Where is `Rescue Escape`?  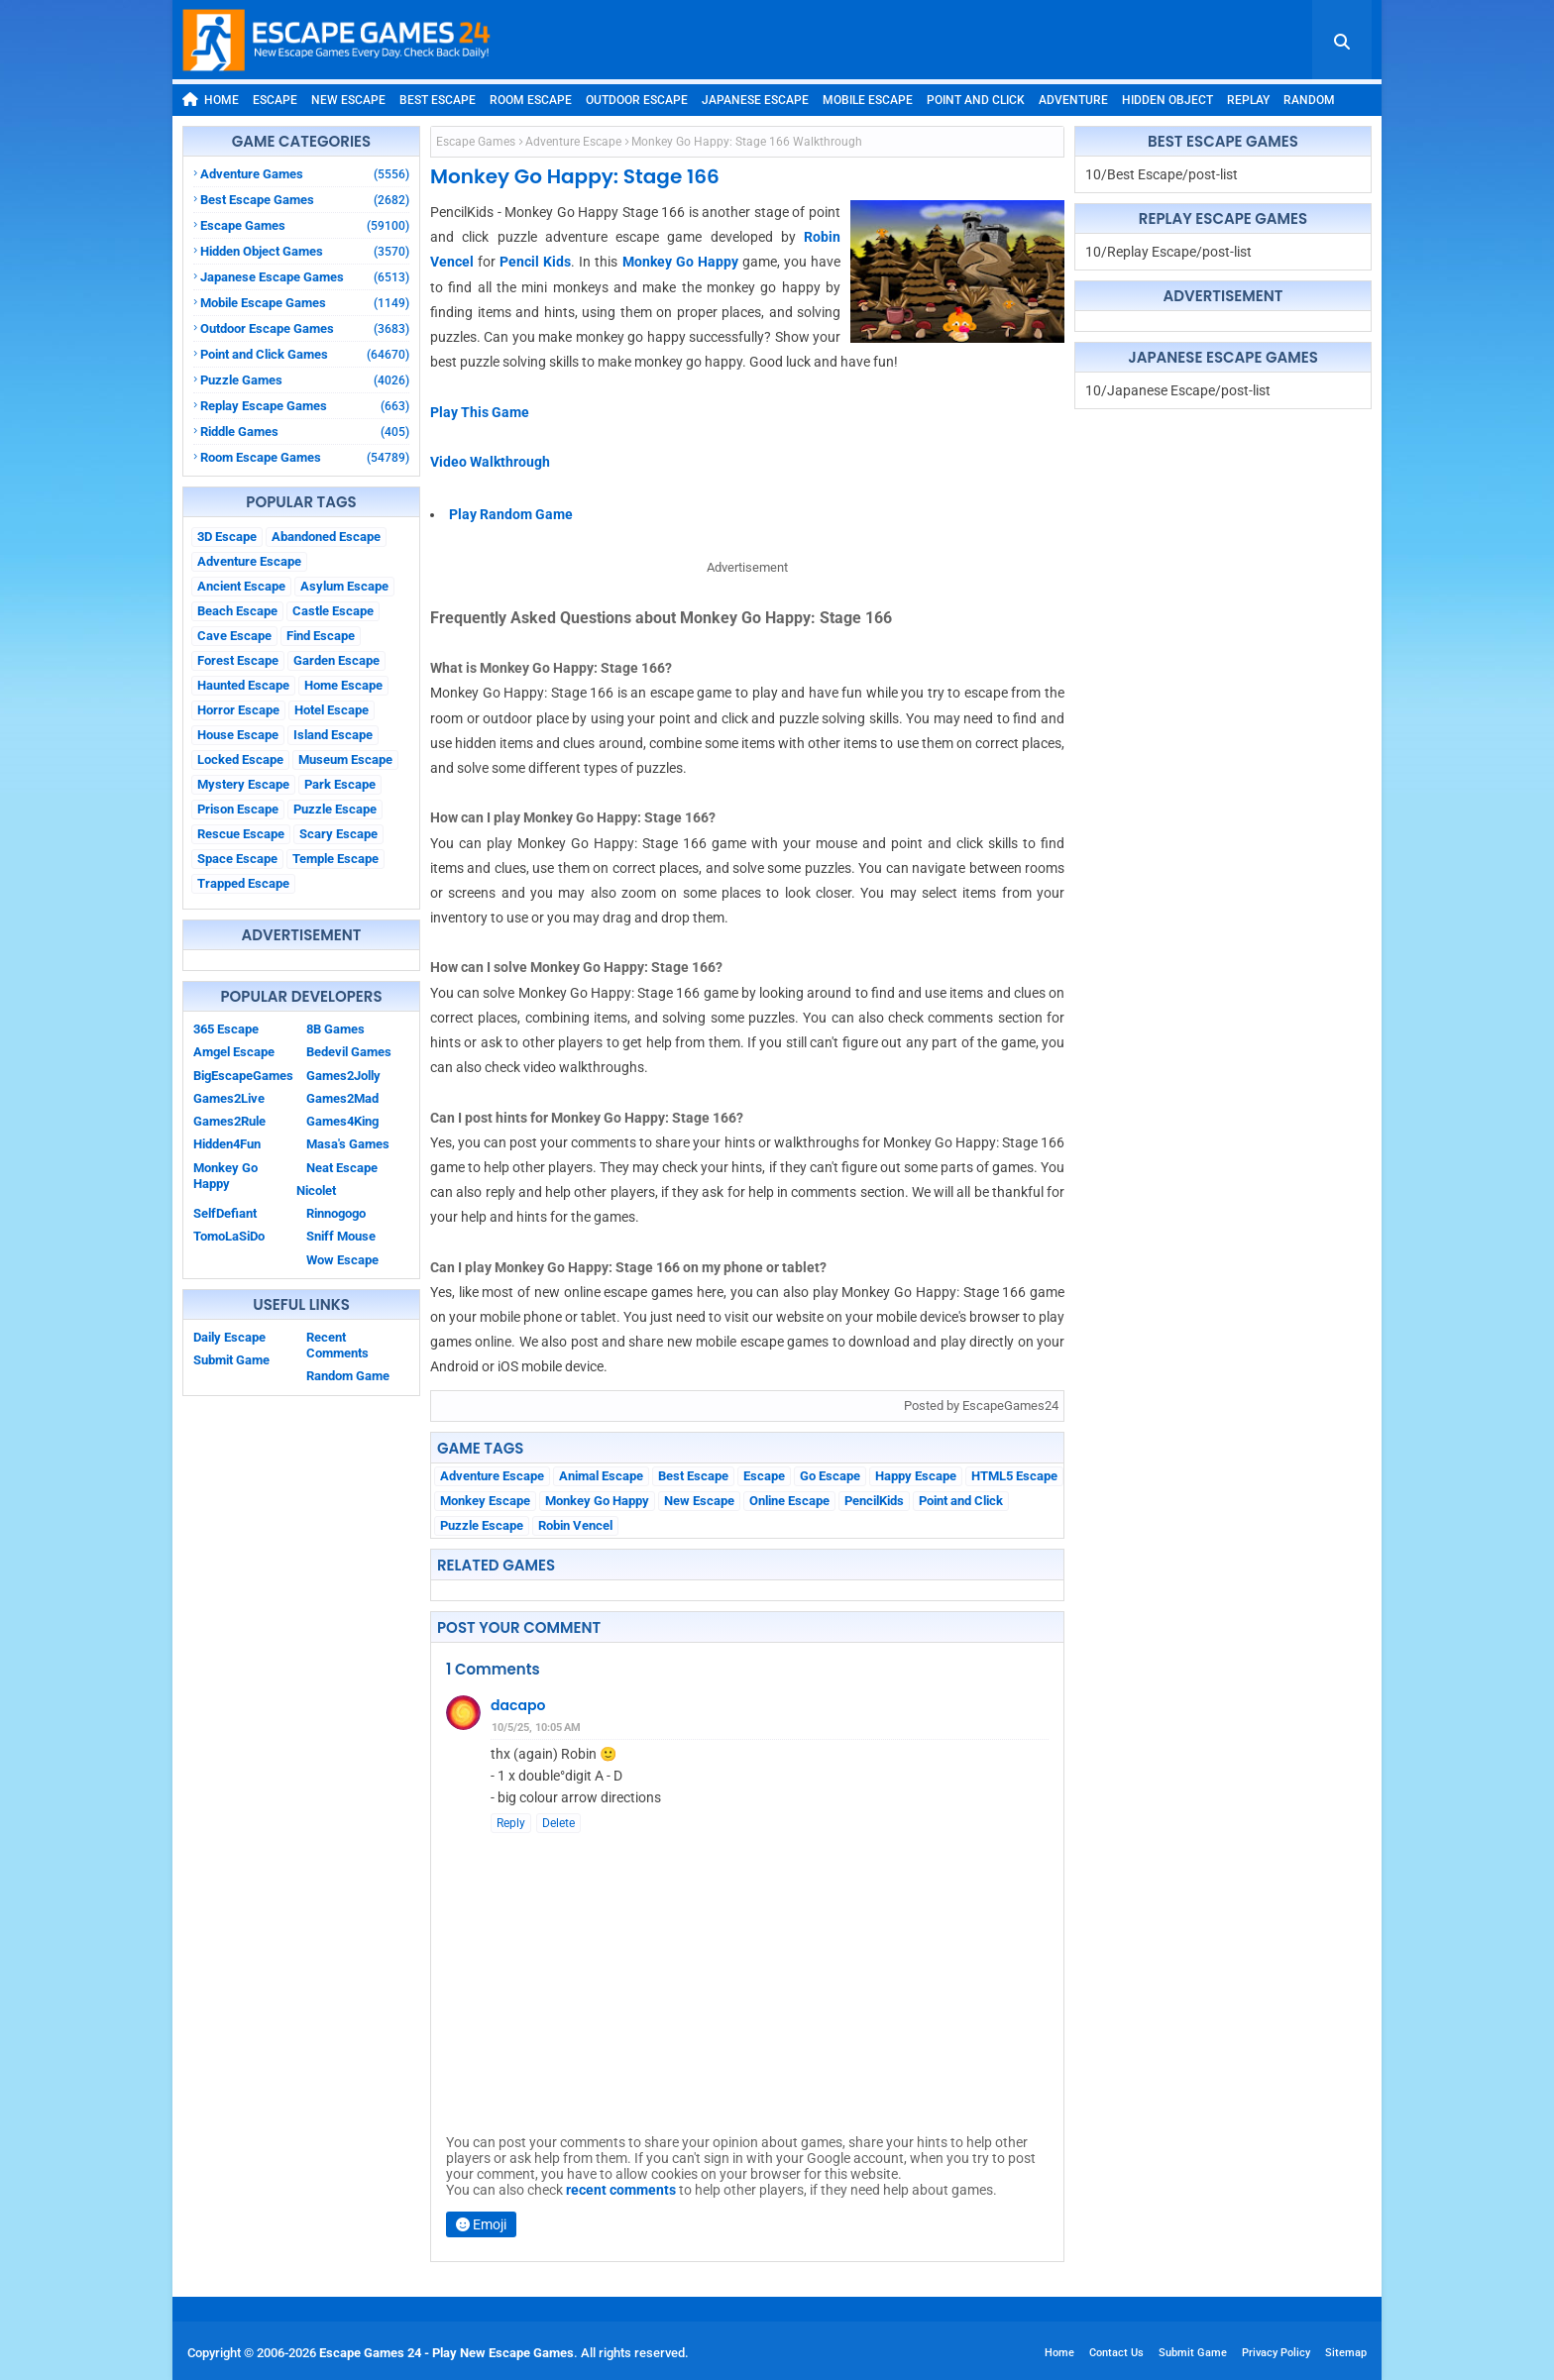
Rescue Escape is located at coordinates (240, 833).